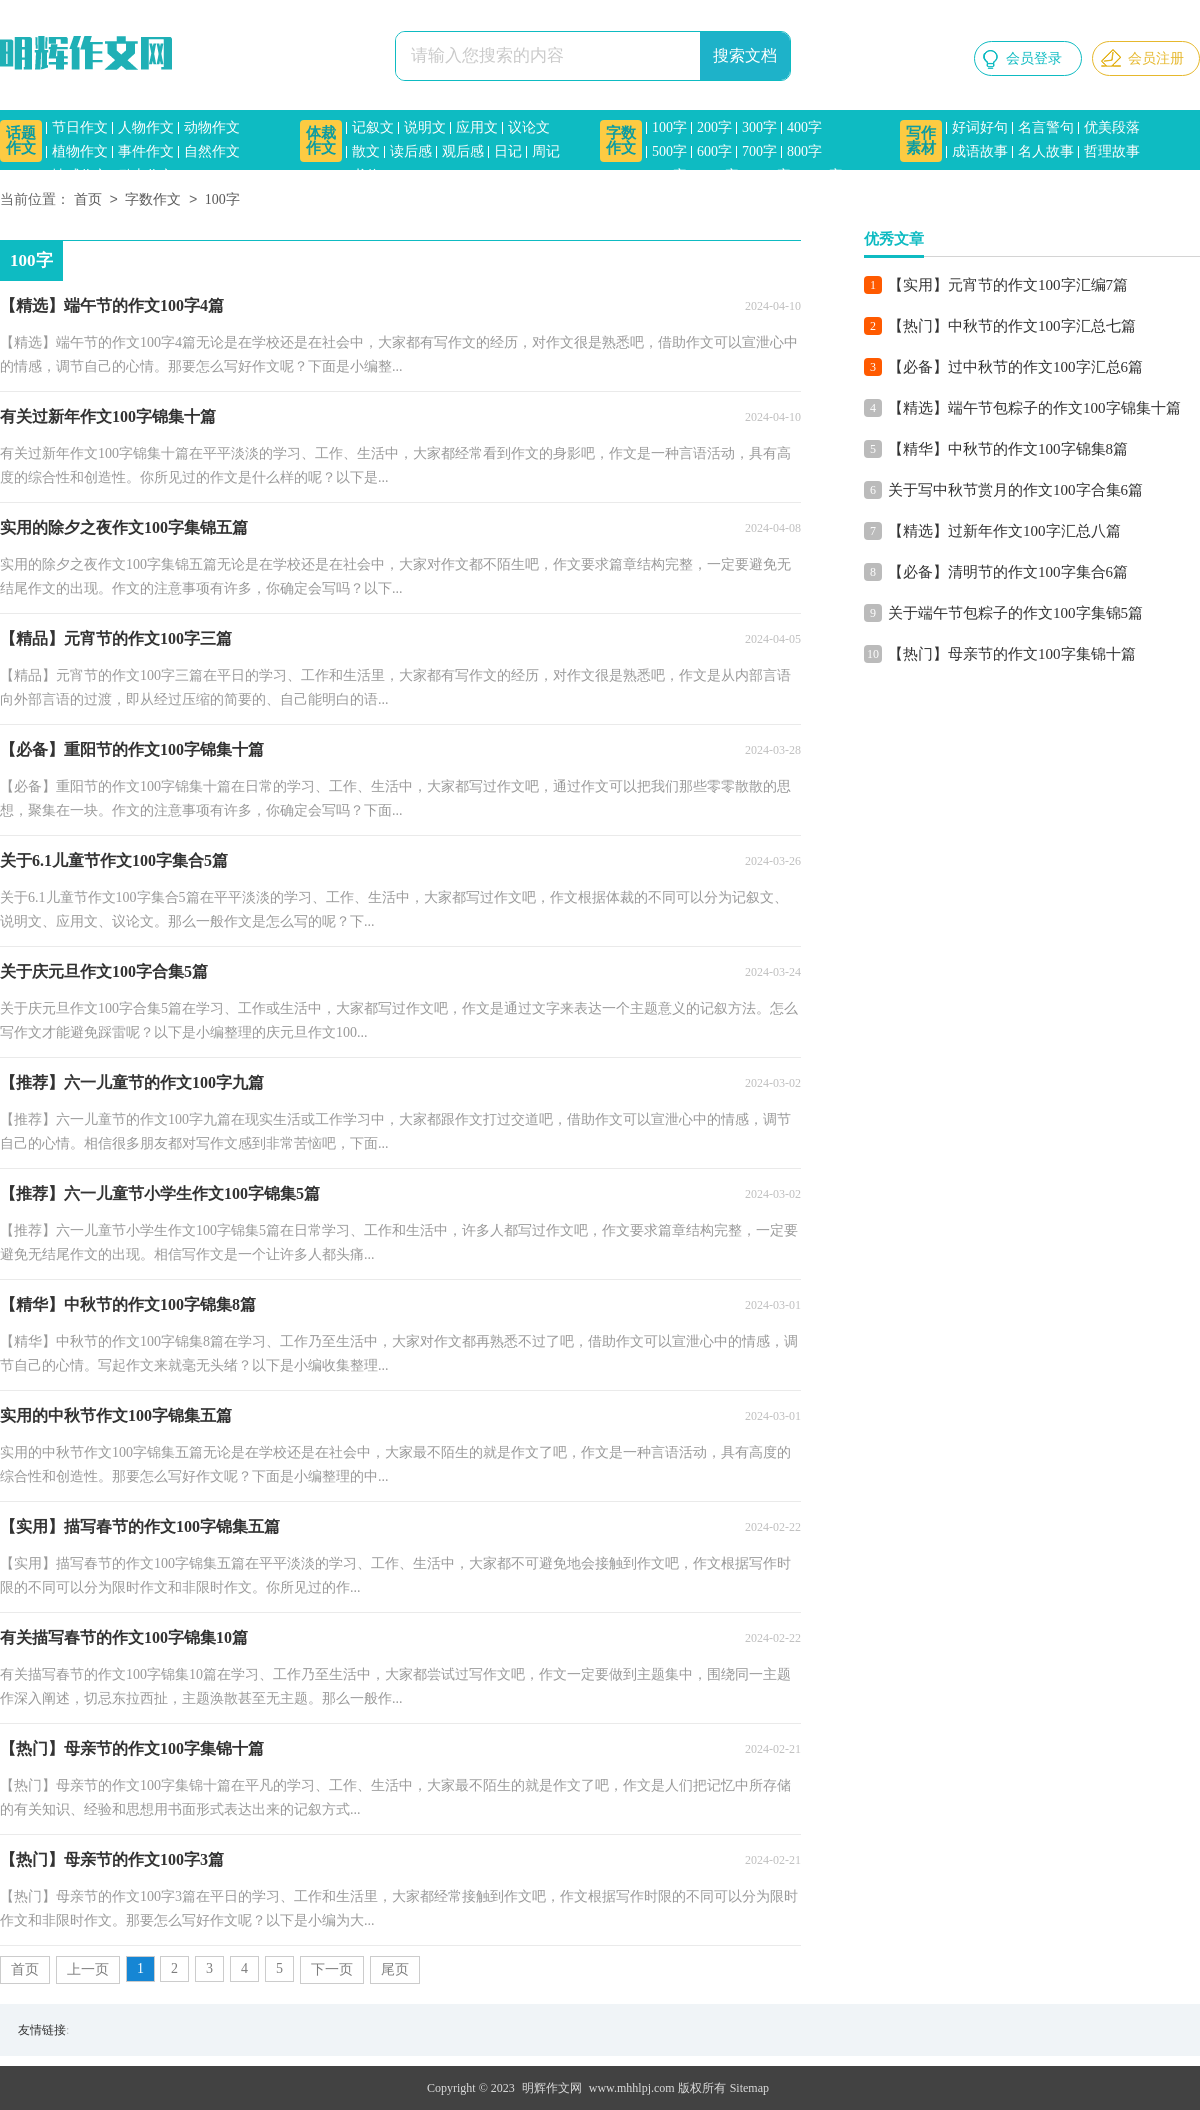 This screenshot has width=1200, height=2110. Describe the element at coordinates (1046, 127) in the screenshot. I see `名言警句` at that location.